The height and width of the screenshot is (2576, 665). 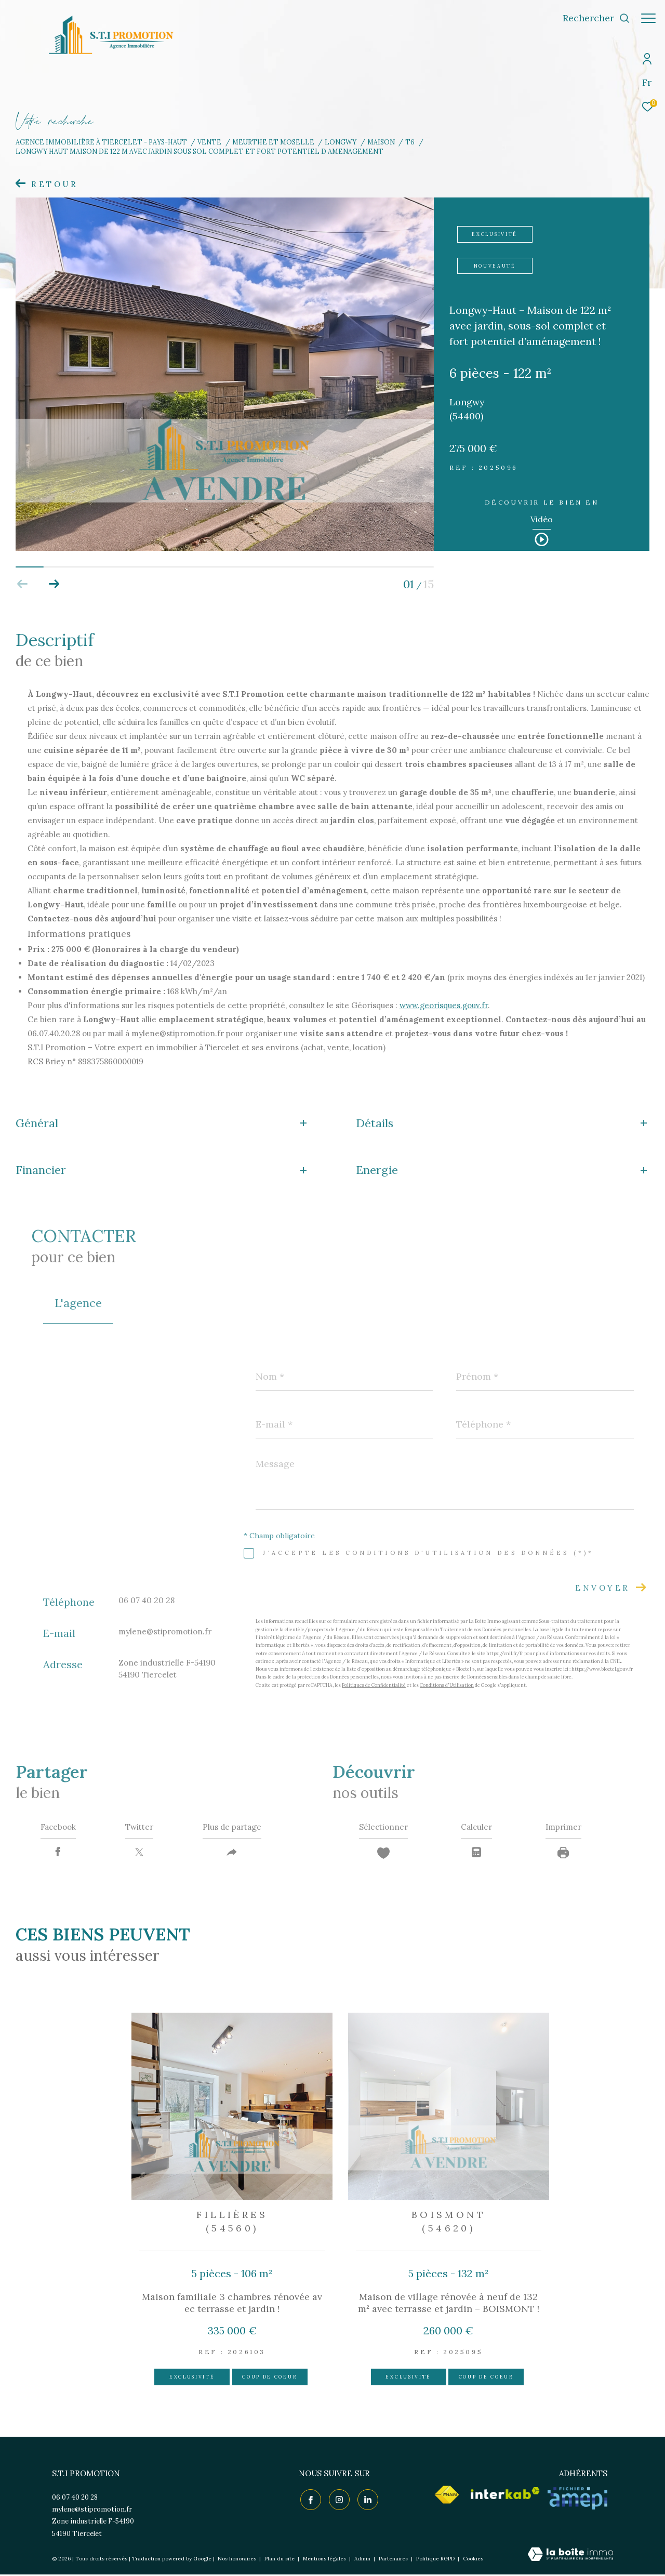 I want to click on [TRAD_ZEPHYR_visiternotrepageinstagram - Ouverture dans une nouvelle fenêtre], so click(x=337, y=2500).